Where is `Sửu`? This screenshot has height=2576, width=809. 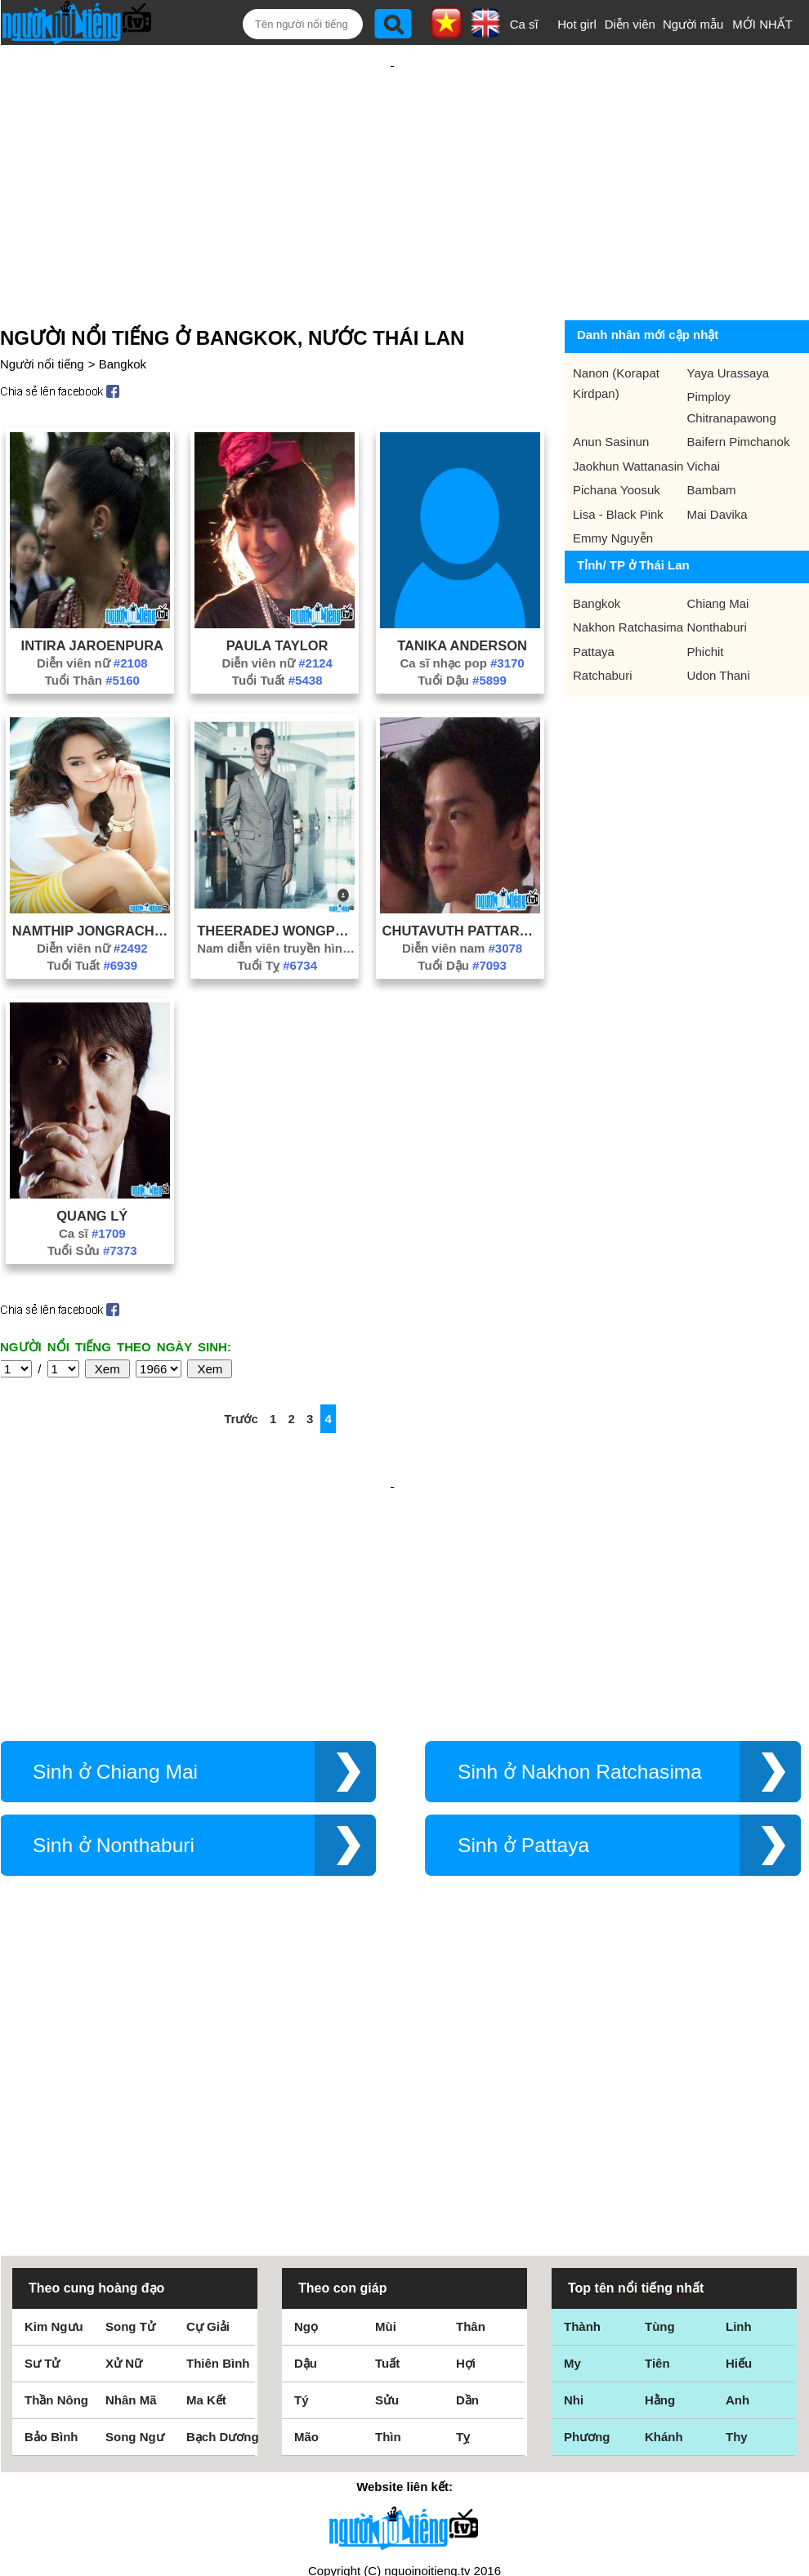 Sửu is located at coordinates (387, 2196).